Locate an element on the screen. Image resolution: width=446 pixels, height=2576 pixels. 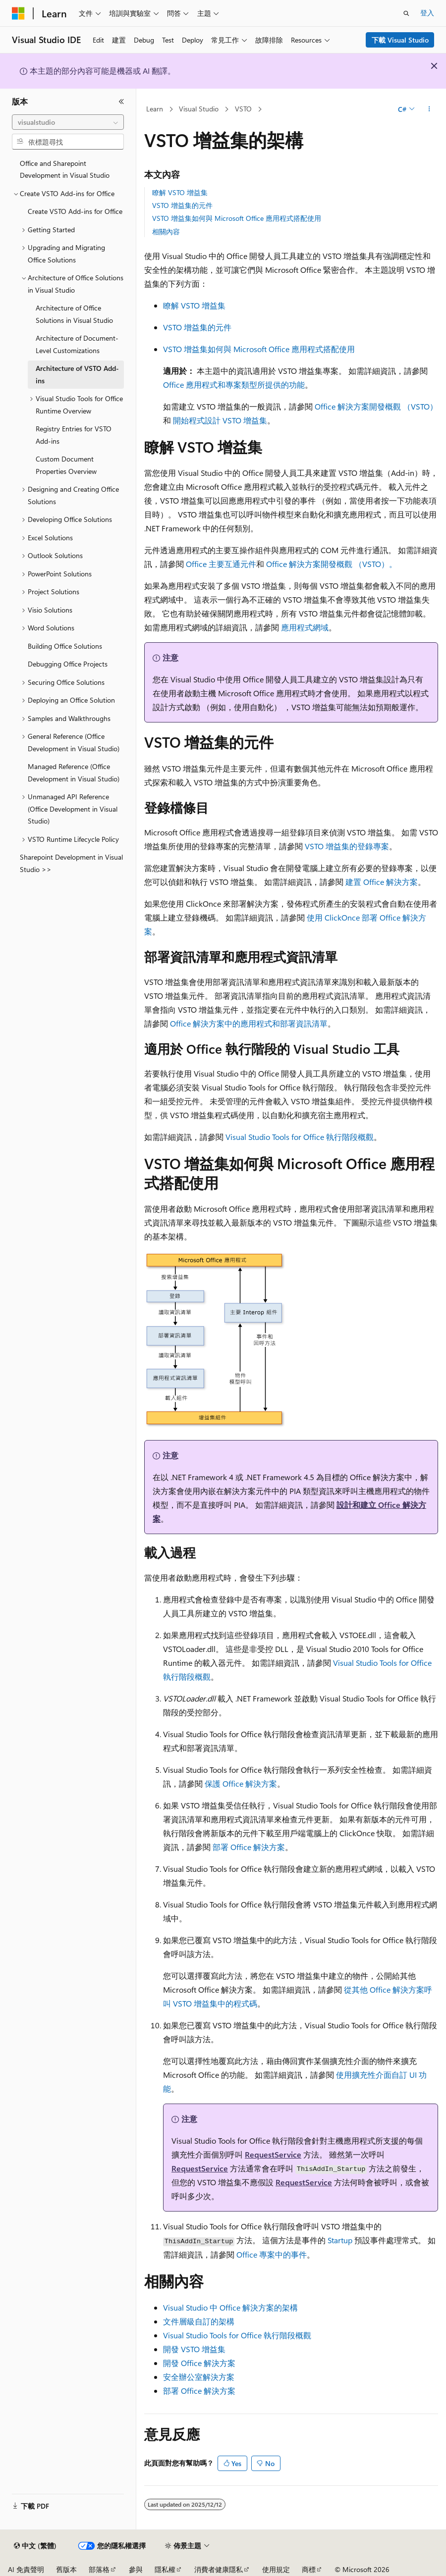
Visual Studio Tools for Office 執行階段概觀 is located at coordinates (299, 1137).